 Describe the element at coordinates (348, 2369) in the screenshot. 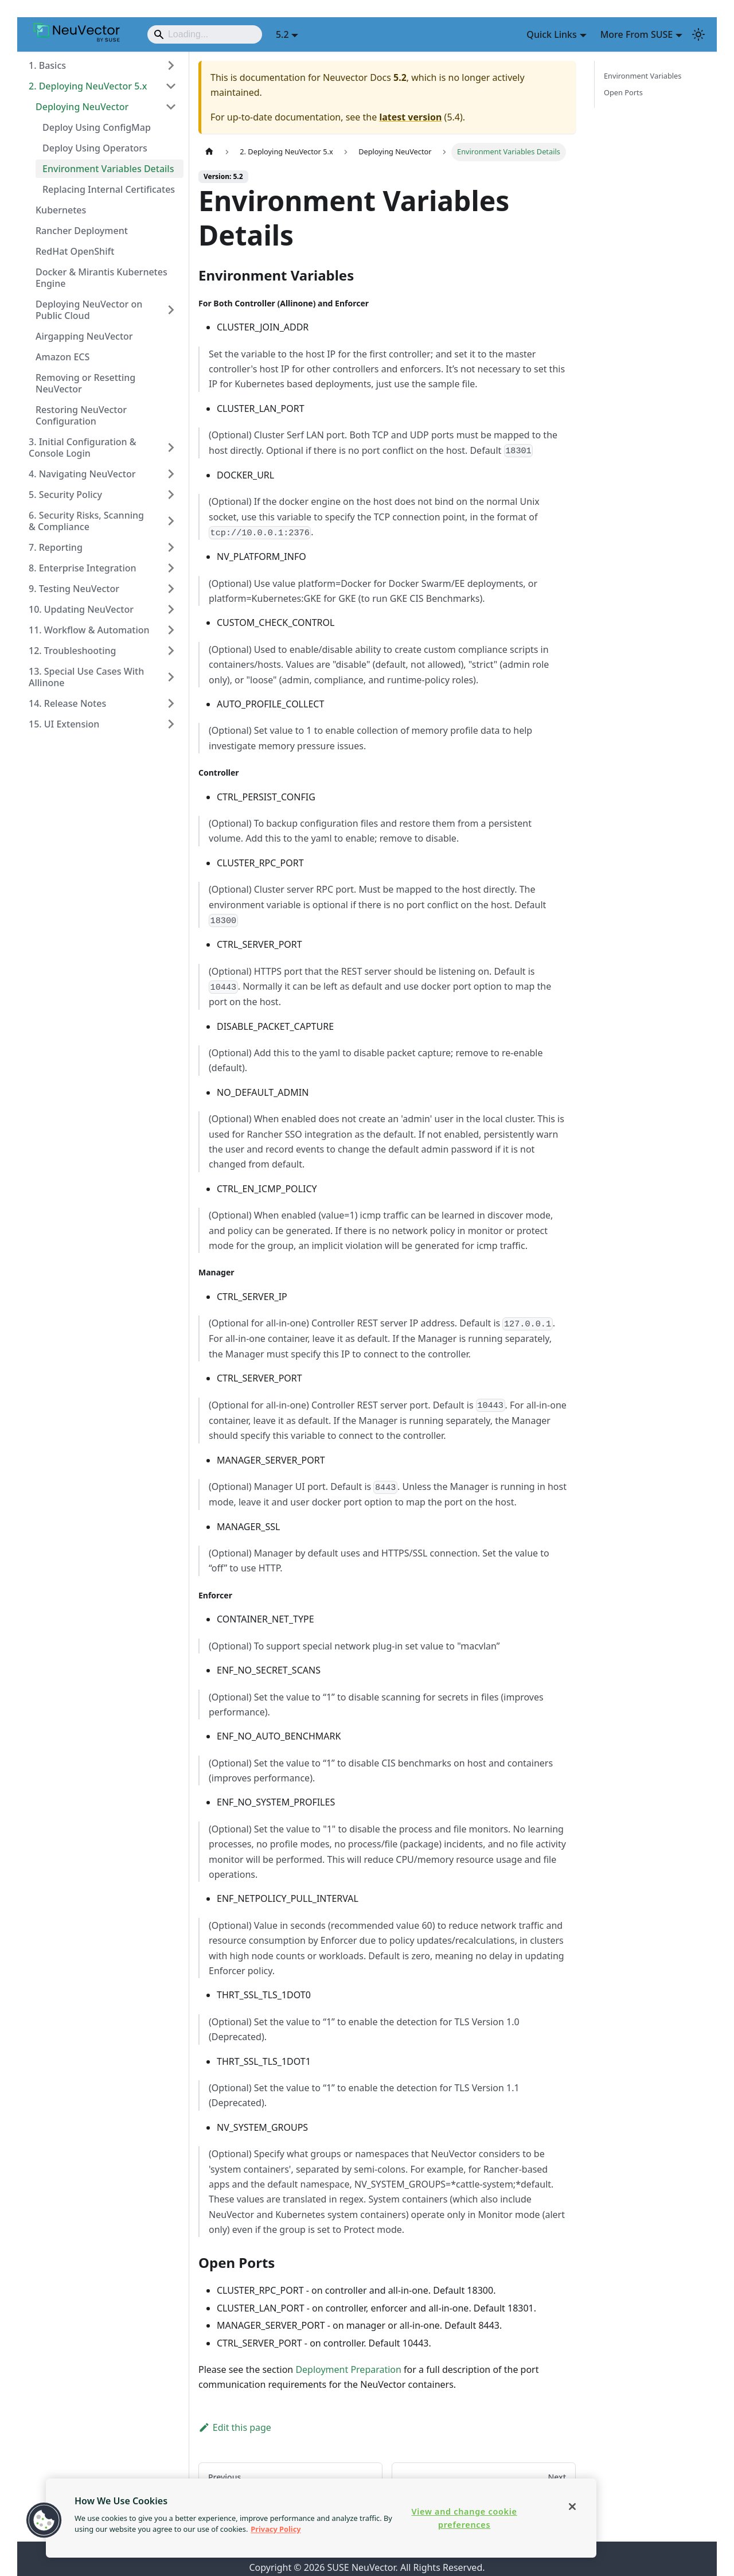

I see `Deployment Preparation` at that location.